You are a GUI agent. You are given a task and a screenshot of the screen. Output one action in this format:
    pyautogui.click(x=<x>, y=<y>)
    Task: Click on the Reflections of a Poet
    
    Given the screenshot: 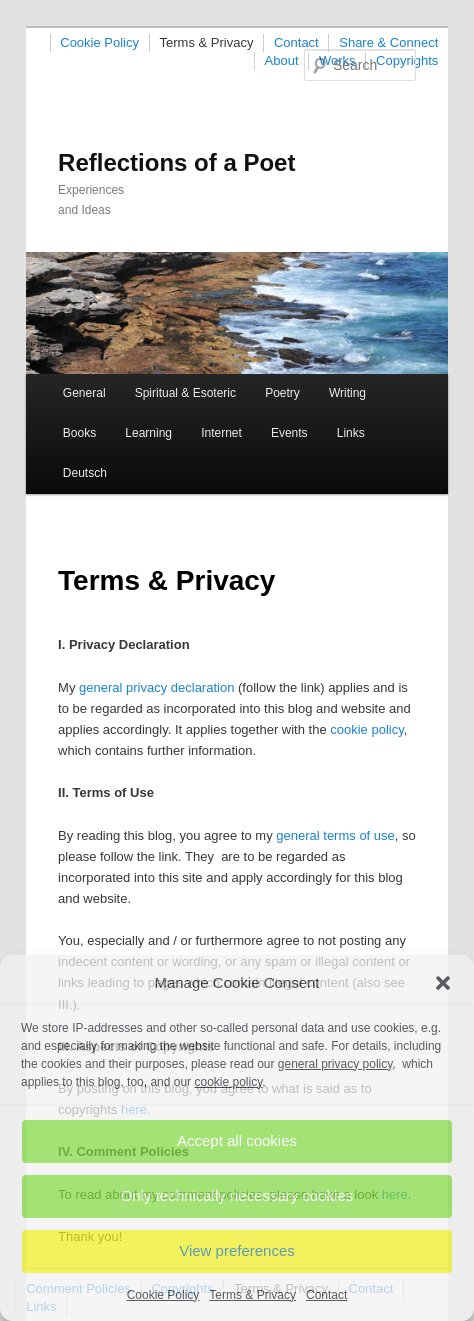 What is the action you would take?
    pyautogui.click(x=176, y=162)
    